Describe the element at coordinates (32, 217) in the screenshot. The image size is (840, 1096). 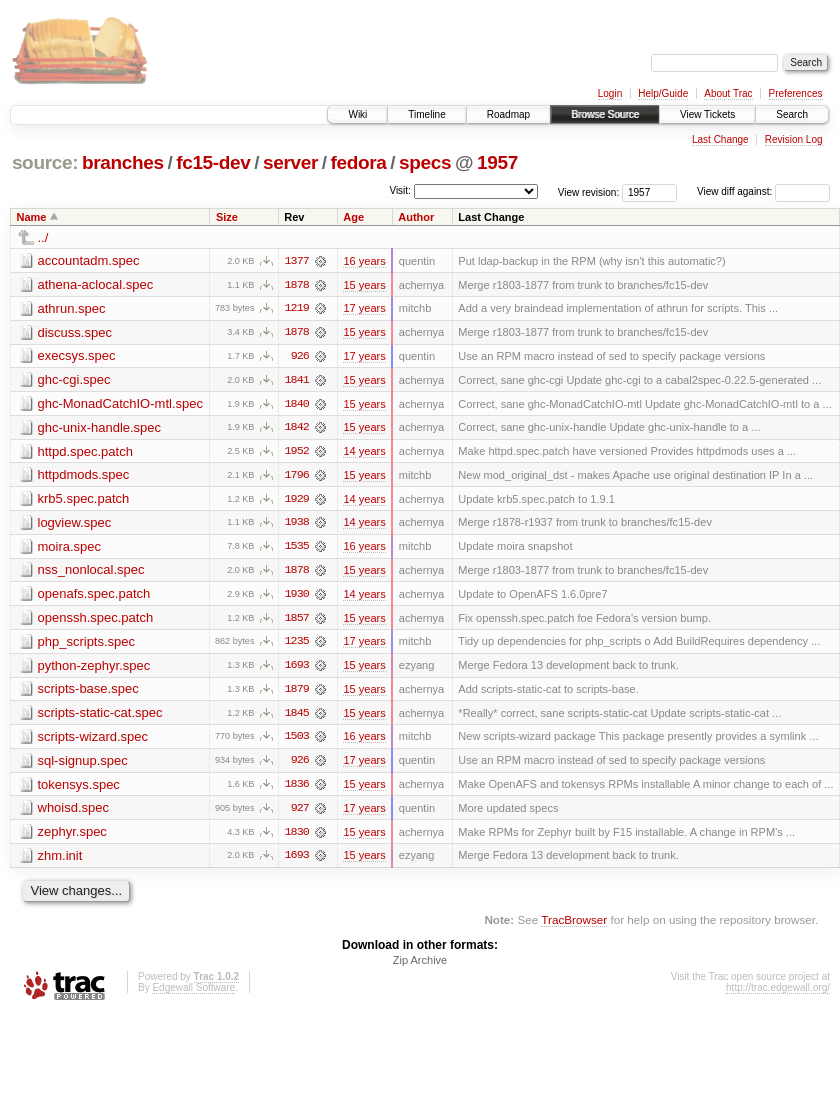
I see `Name` at that location.